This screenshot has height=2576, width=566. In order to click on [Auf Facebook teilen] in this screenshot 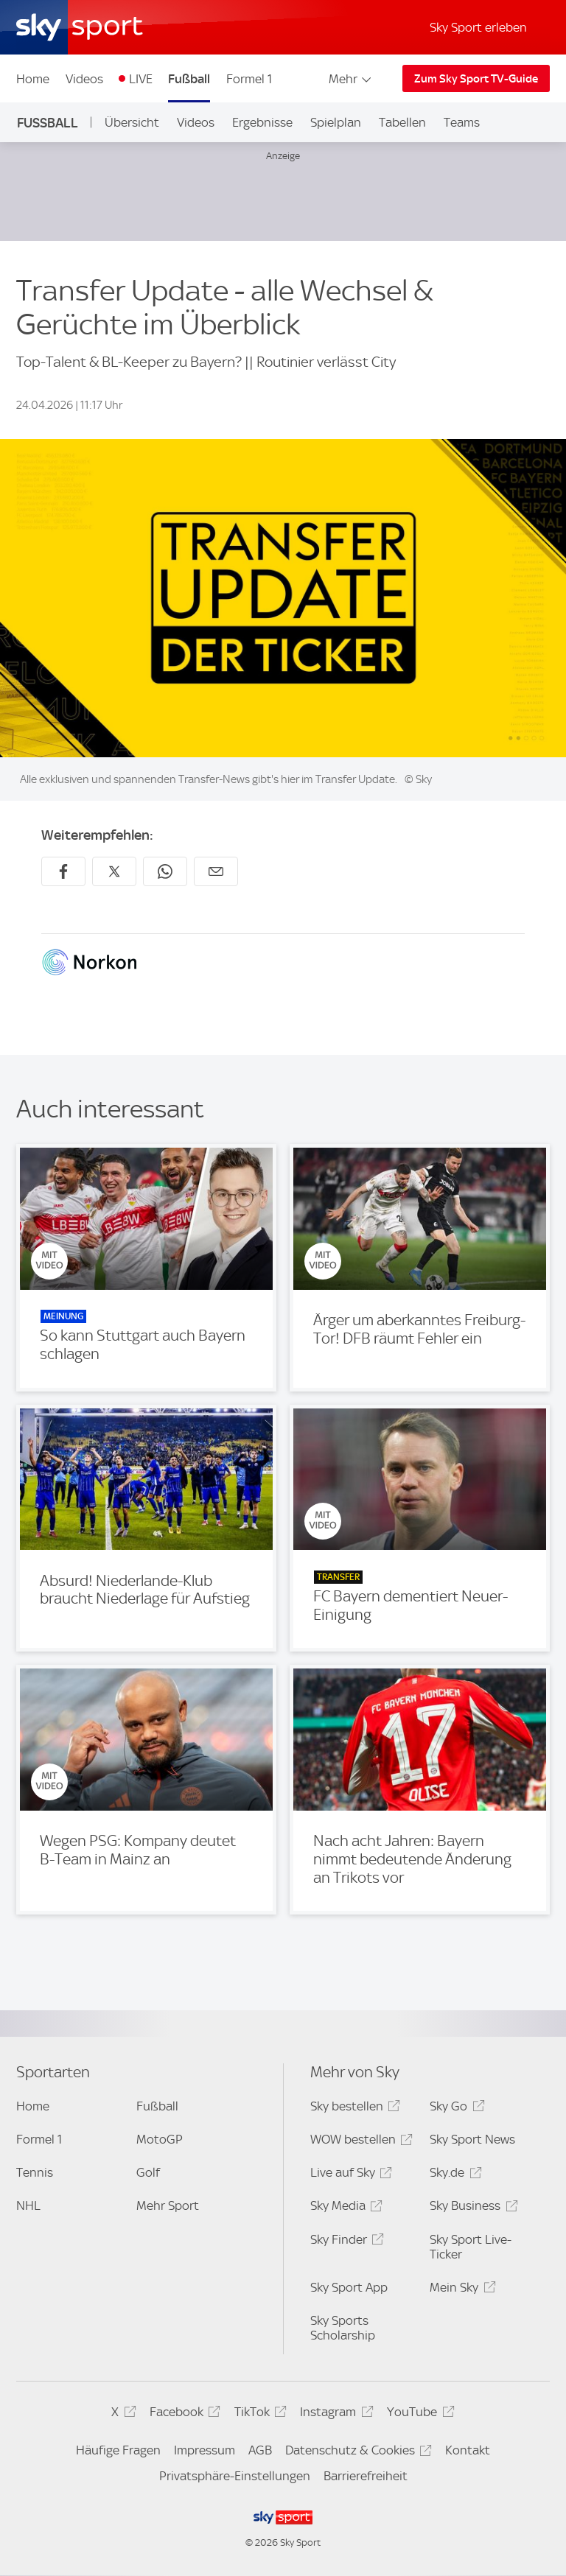, I will do `click(63, 871)`.